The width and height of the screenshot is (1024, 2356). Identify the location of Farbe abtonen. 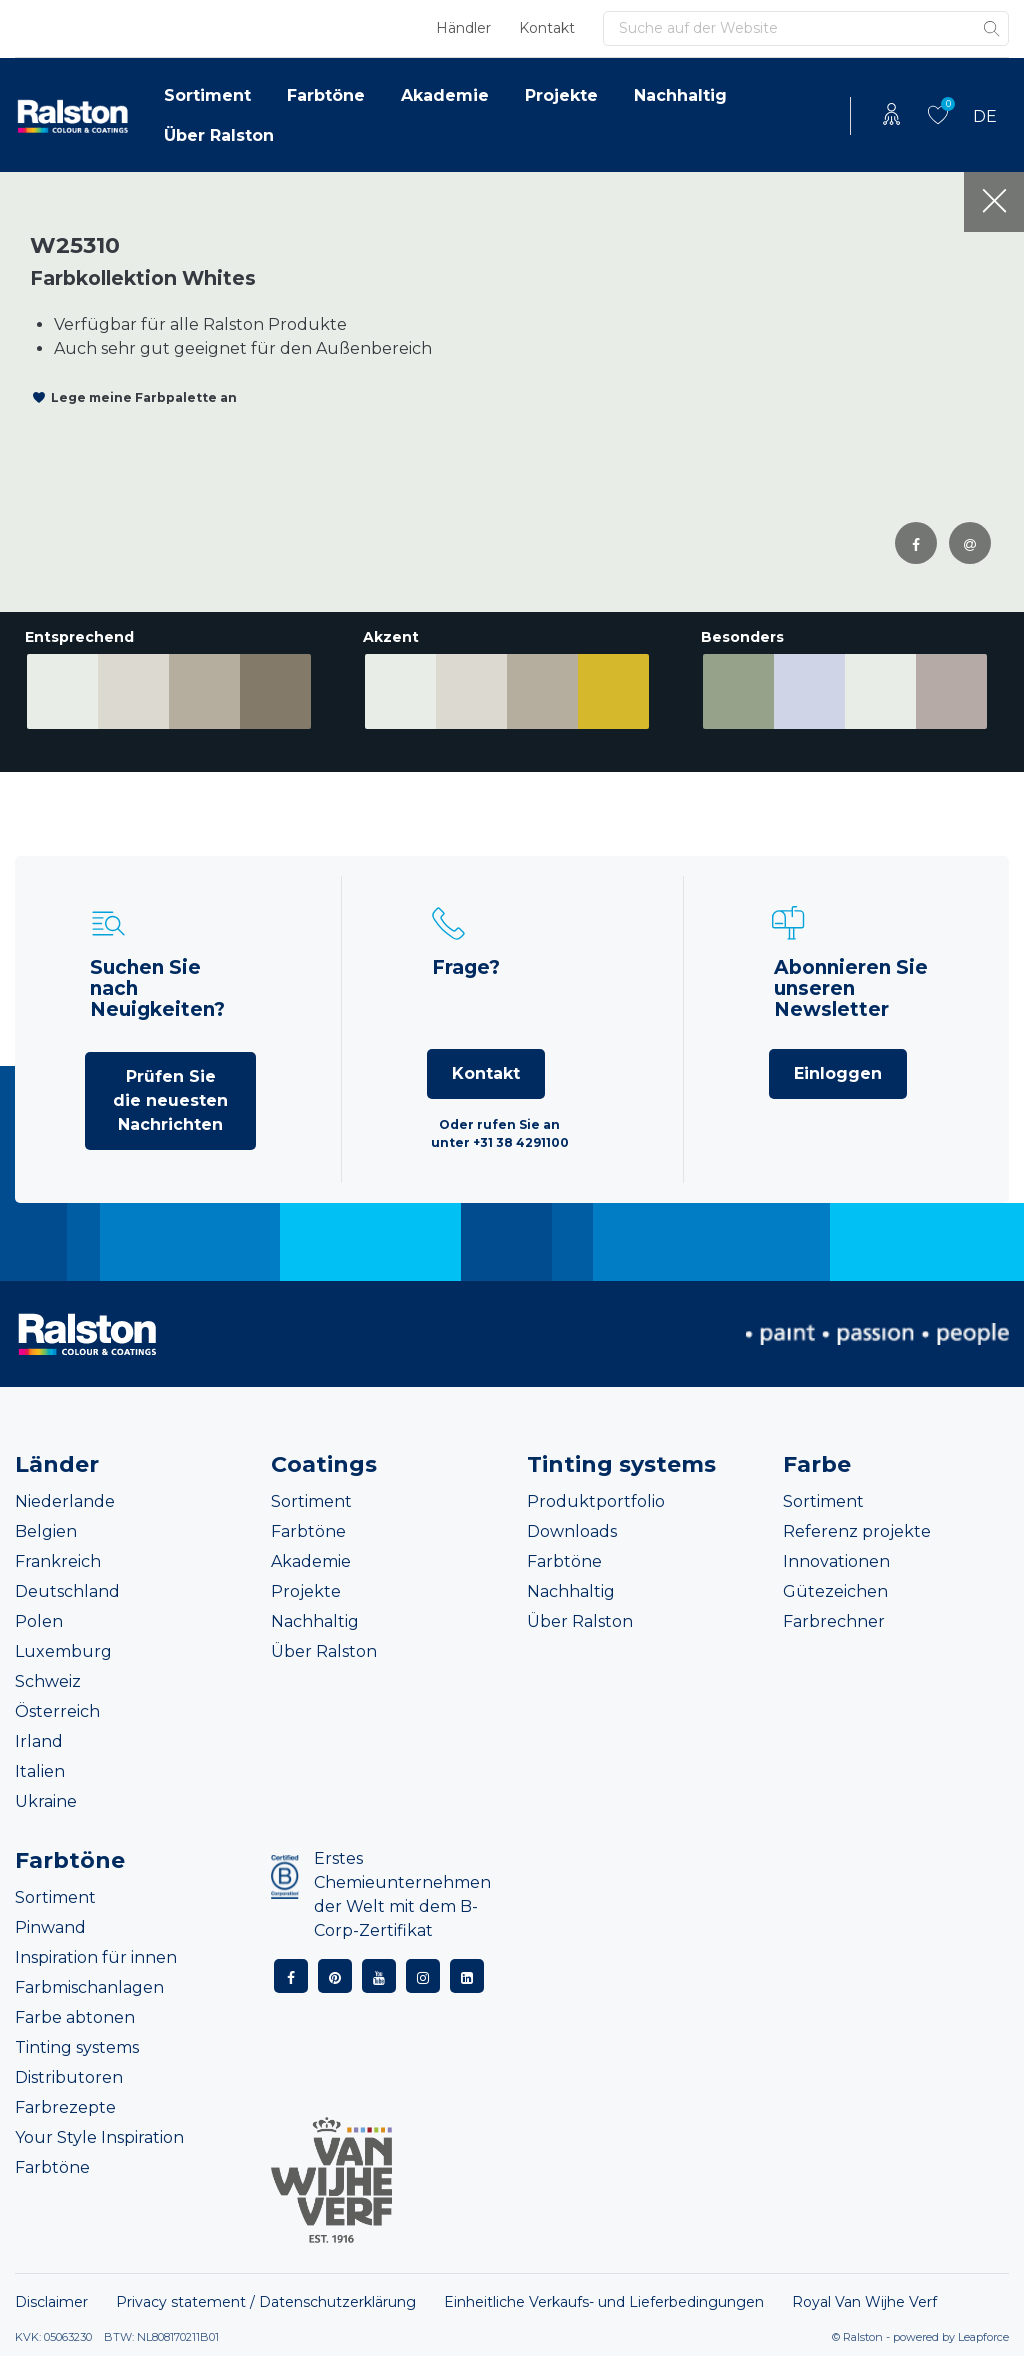
(75, 2017).